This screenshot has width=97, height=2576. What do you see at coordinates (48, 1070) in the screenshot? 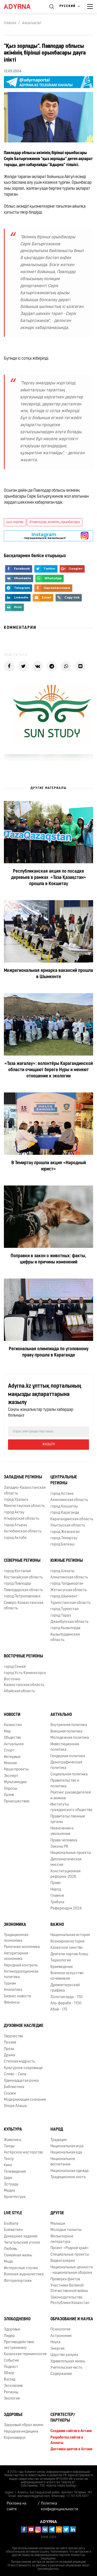
I see `«Таза жағалау»: волонтёры Карагандинской области очищают берега Нуры и меняют отношение к экологии` at bounding box center [48, 1070].